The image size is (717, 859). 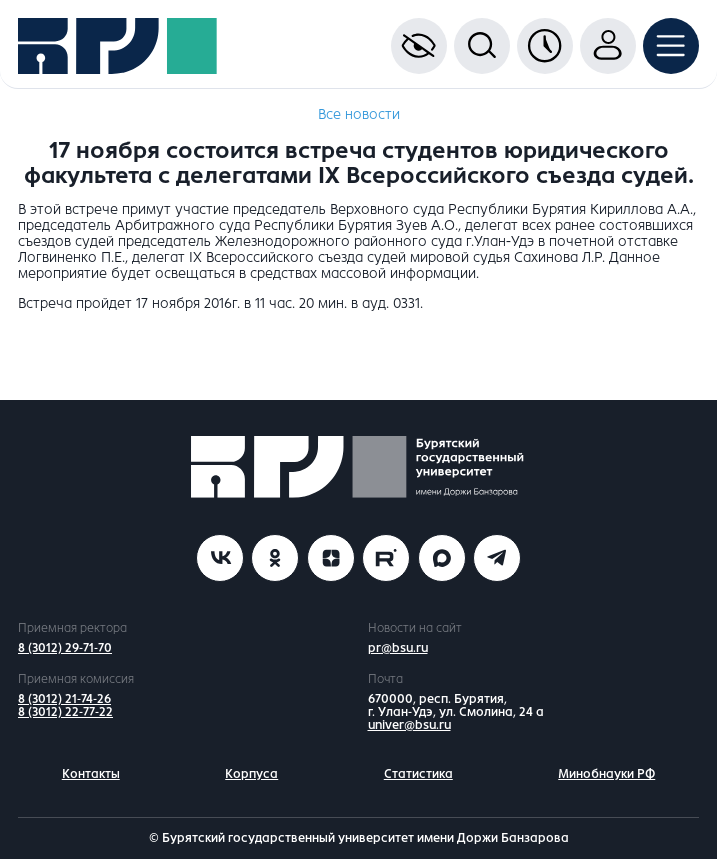 I want to click on 8 (3012) 29-71-70, so click(x=65, y=648).